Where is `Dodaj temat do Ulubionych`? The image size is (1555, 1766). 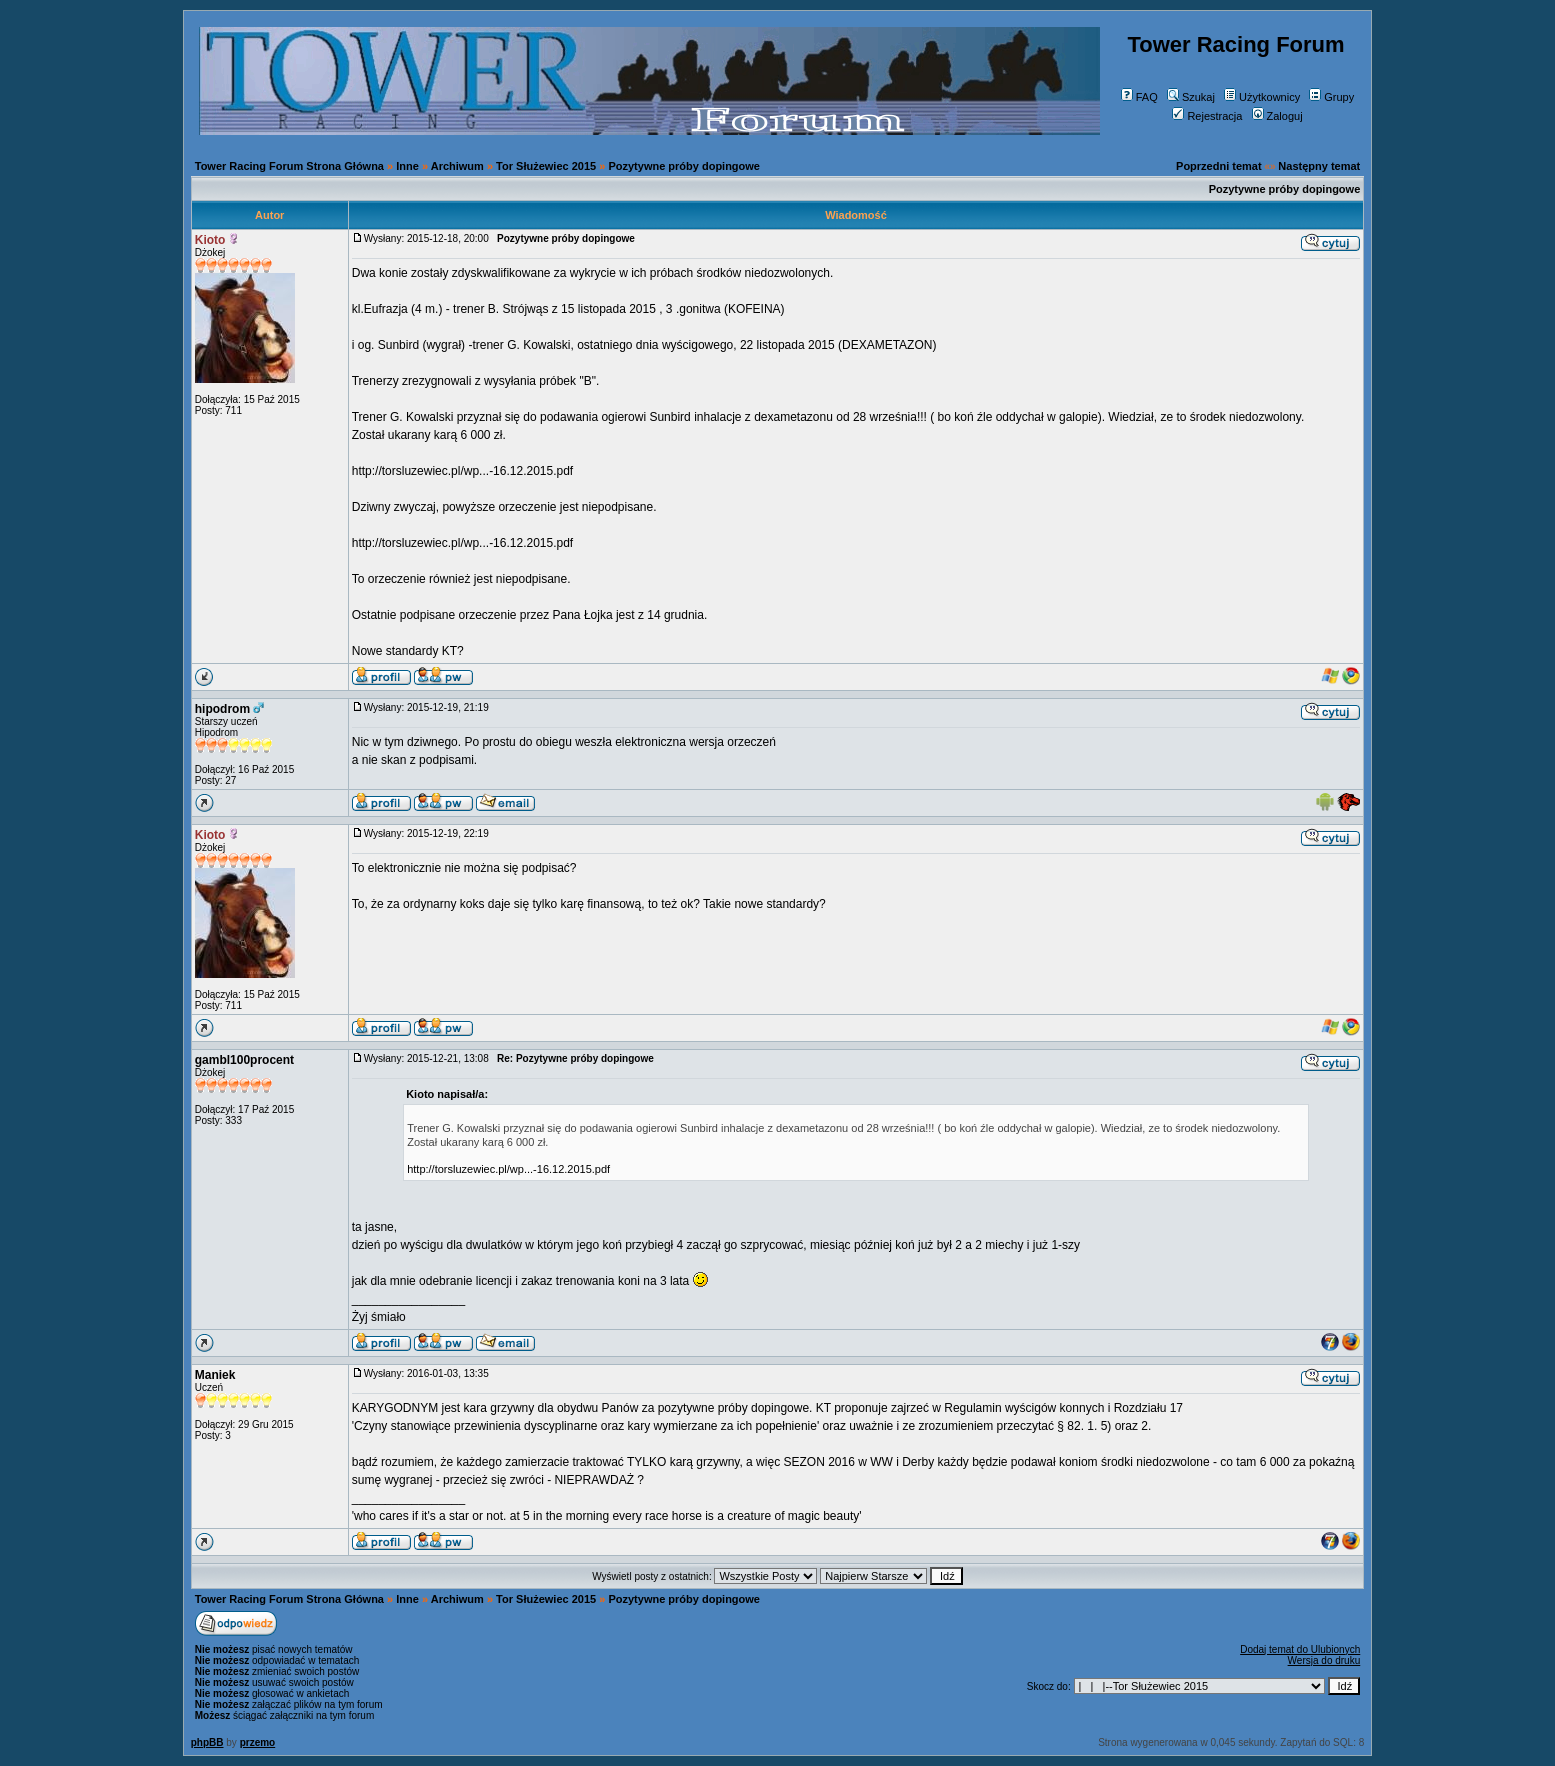
Dodaj temat do Ulubionych is located at coordinates (1300, 1649).